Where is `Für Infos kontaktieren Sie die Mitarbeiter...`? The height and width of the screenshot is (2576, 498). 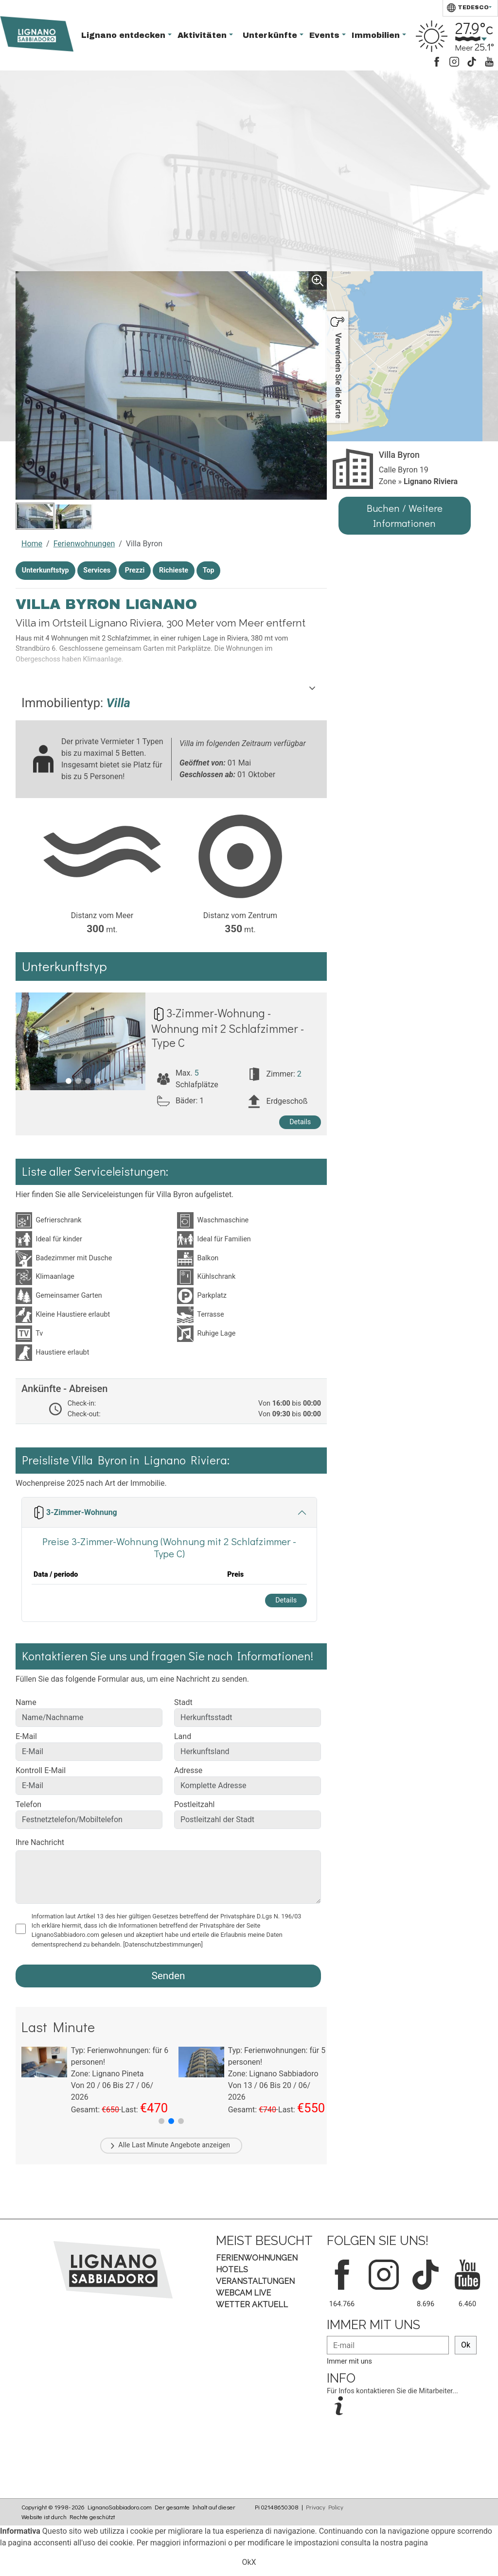 Für Infos kontaktieren Sie die Mitarbeiter... is located at coordinates (392, 2391).